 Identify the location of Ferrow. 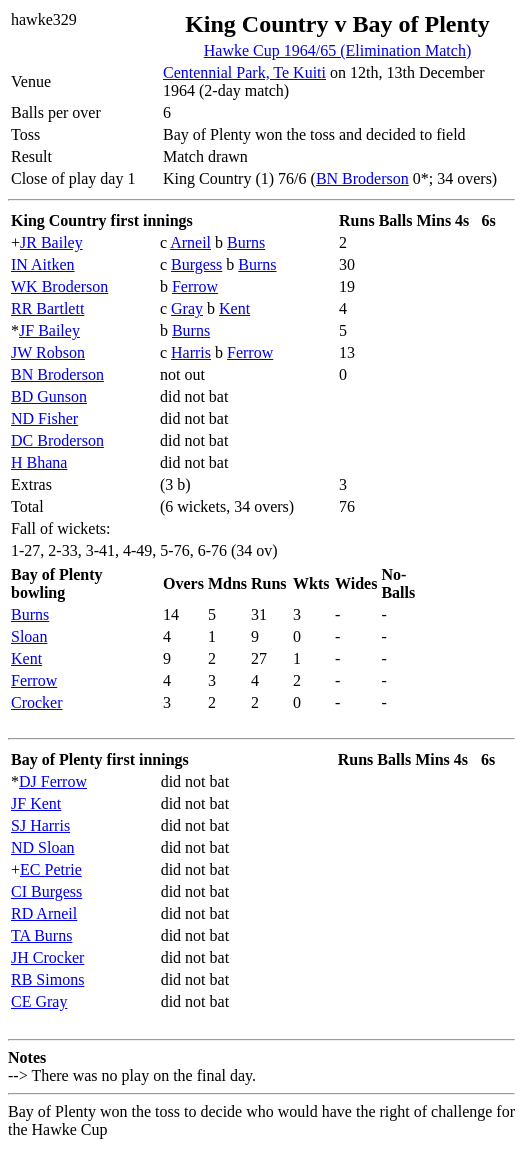
(195, 286).